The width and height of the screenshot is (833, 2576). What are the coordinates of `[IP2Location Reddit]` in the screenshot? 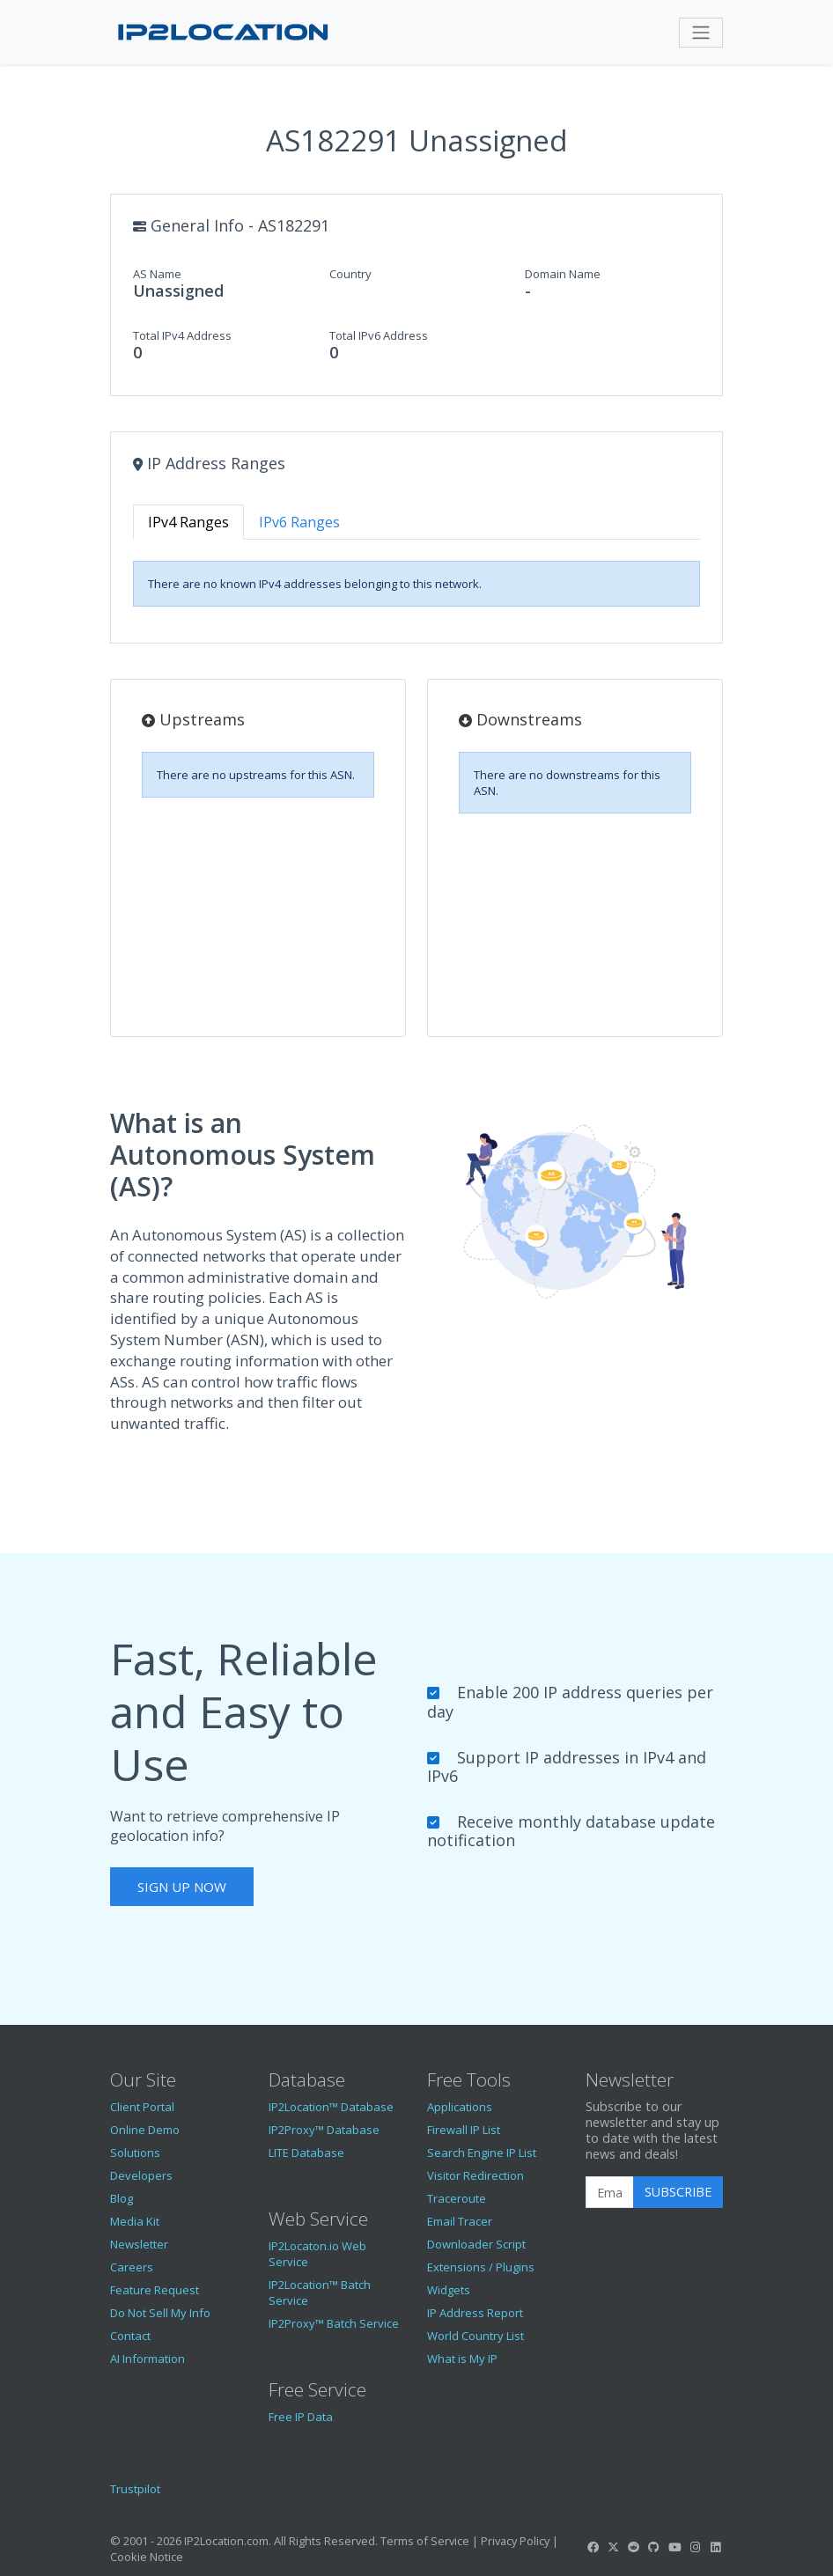 It's located at (634, 2547).